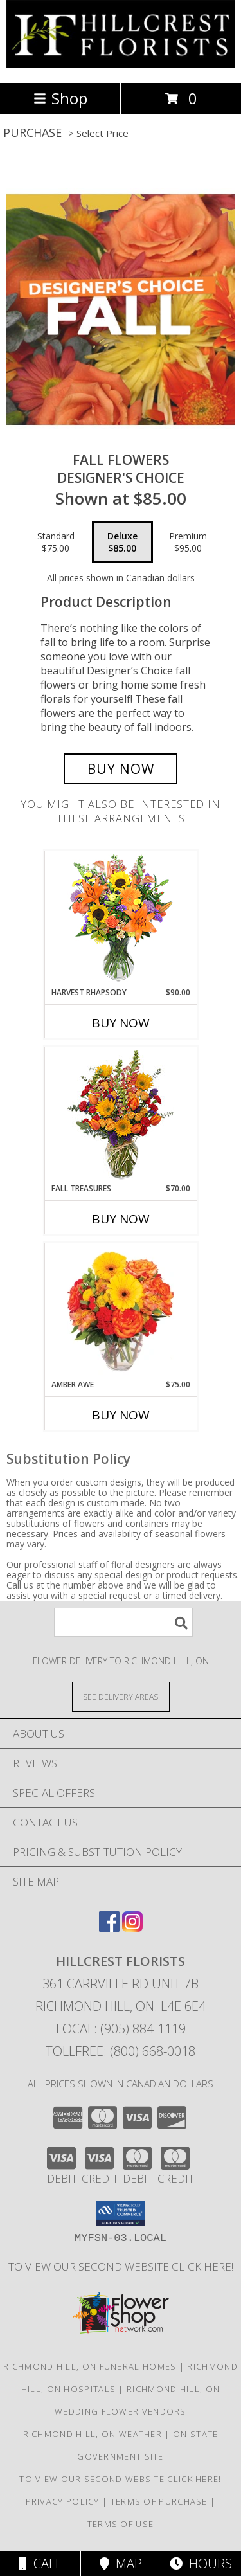 The height and width of the screenshot is (2576, 241). What do you see at coordinates (109, 1927) in the screenshot?
I see `[View our Facebook]` at bounding box center [109, 1927].